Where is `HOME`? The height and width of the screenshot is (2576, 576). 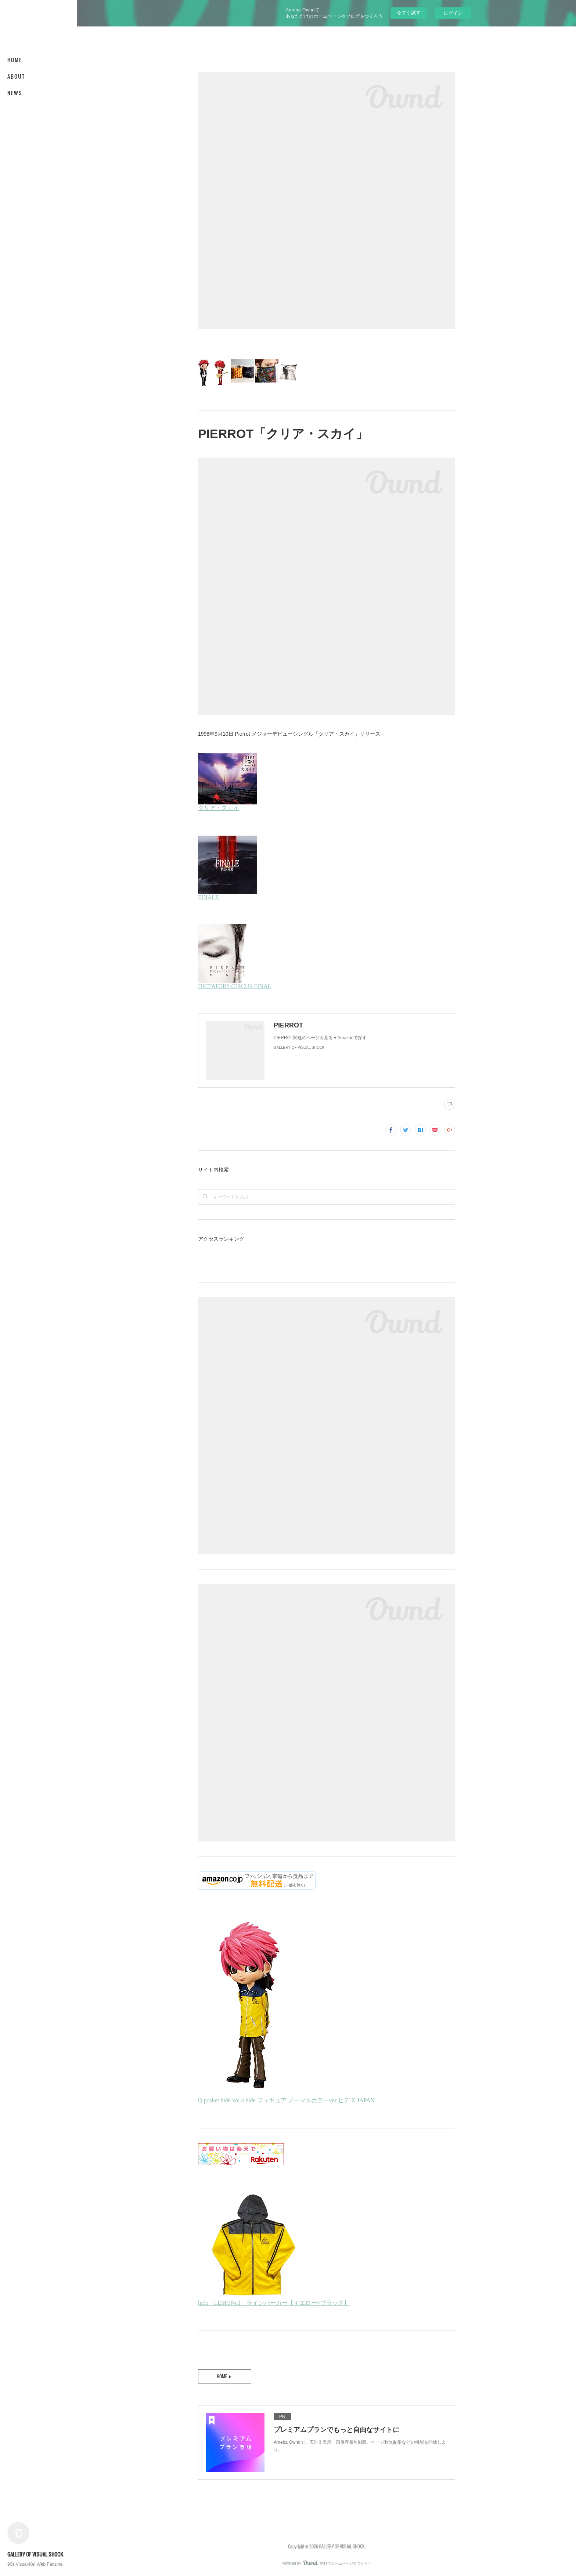
HOME is located at coordinates (14, 60).